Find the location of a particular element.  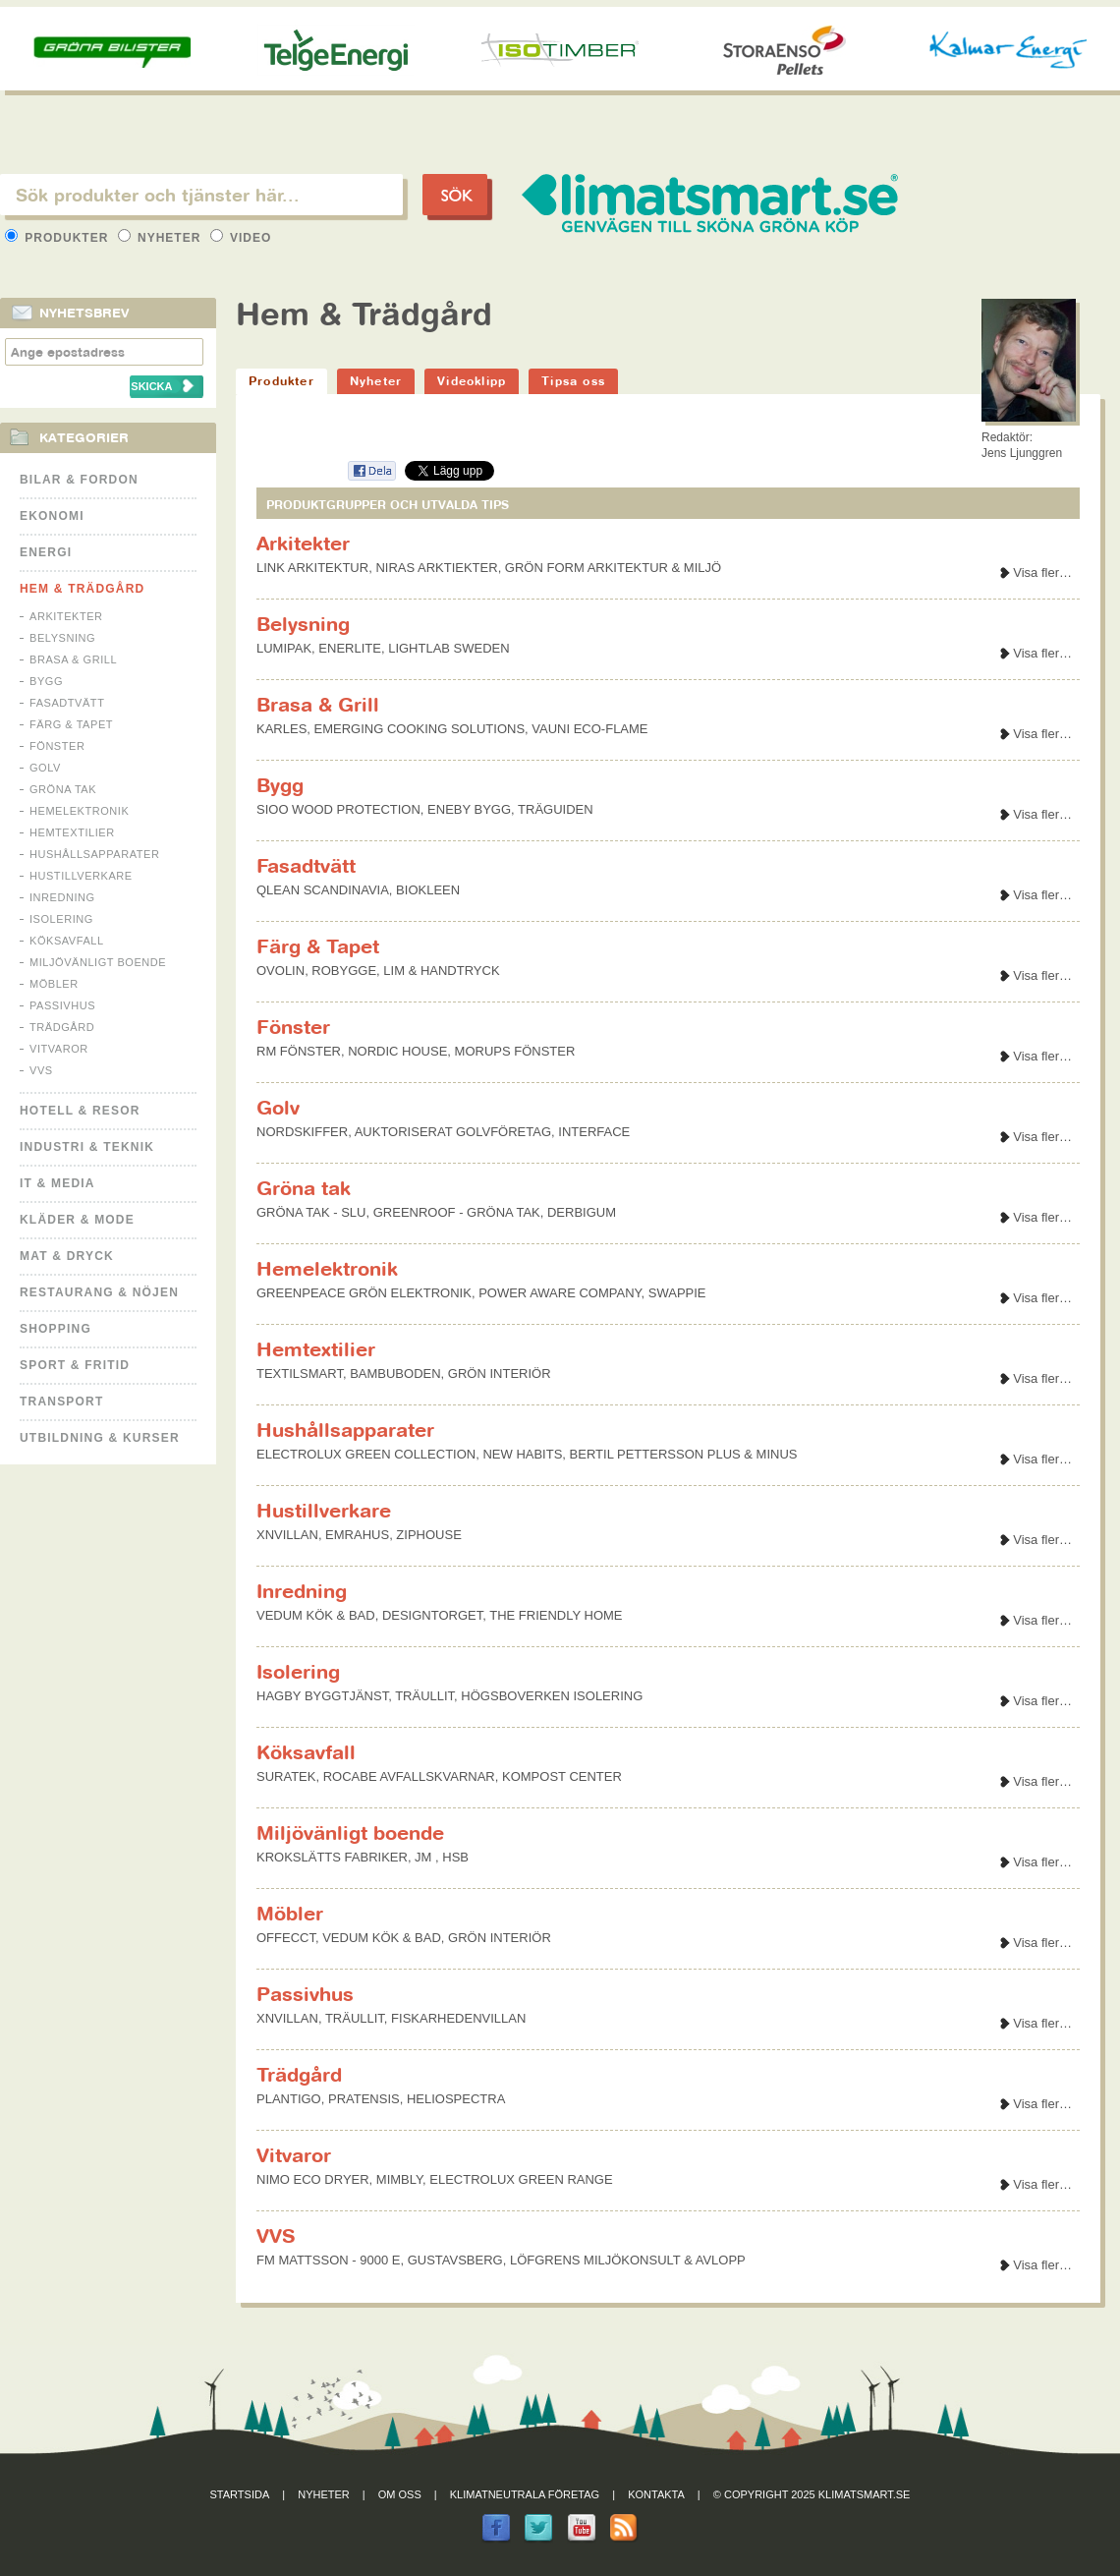

Färg & Tapet is located at coordinates (71, 724).